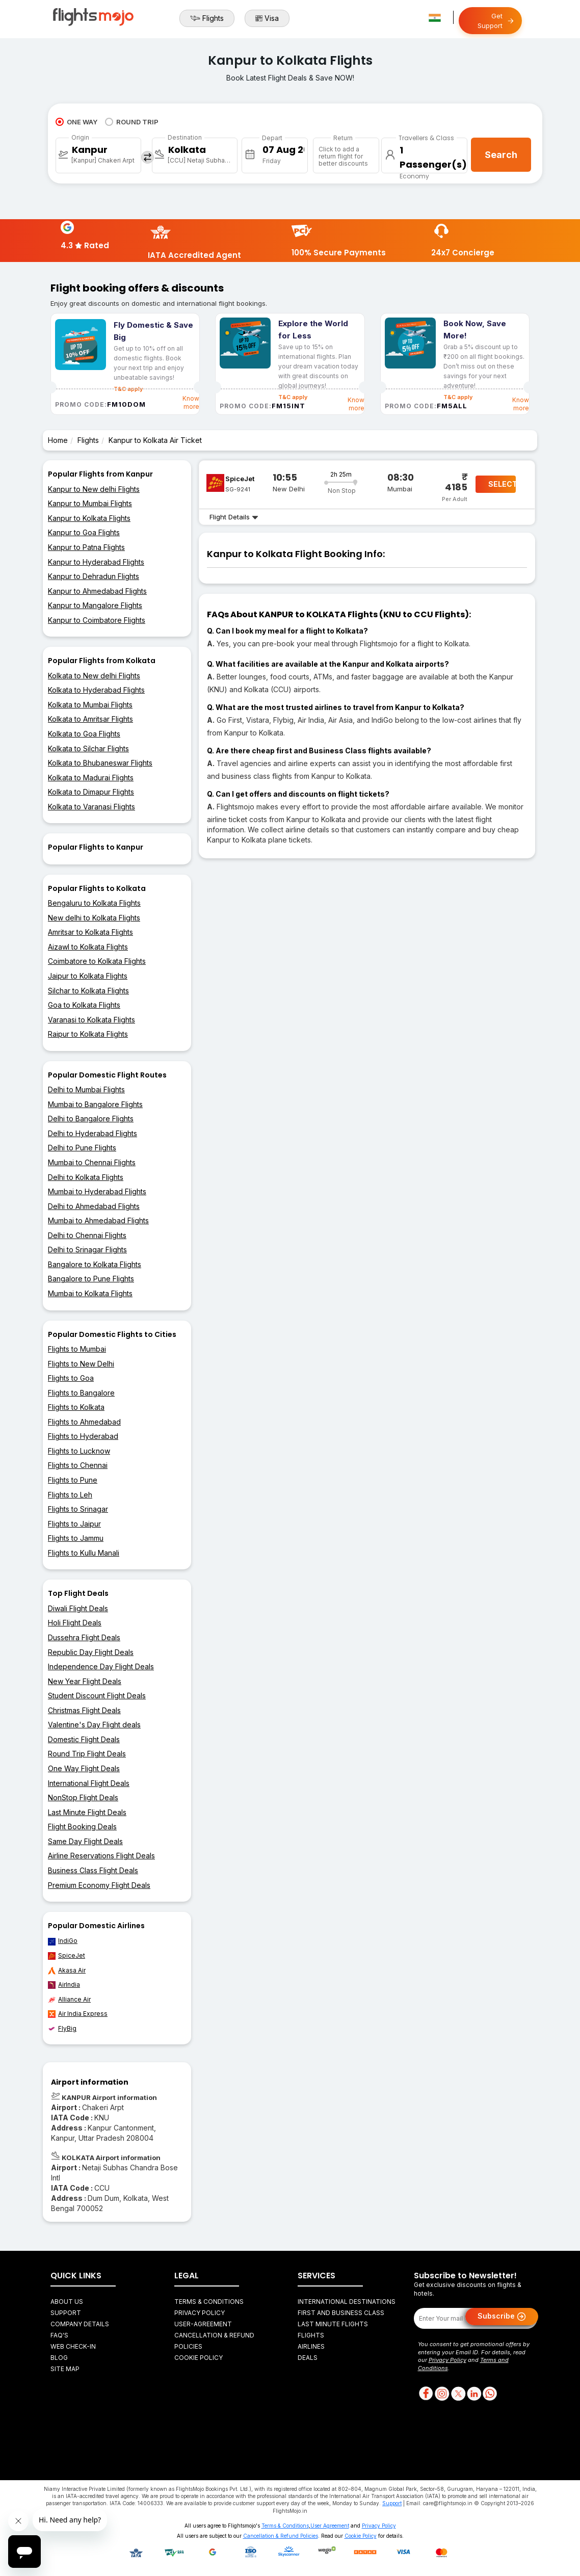 This screenshot has height=2576, width=580. What do you see at coordinates (99, 1885) in the screenshot?
I see `Premium Economy Flight Deals` at bounding box center [99, 1885].